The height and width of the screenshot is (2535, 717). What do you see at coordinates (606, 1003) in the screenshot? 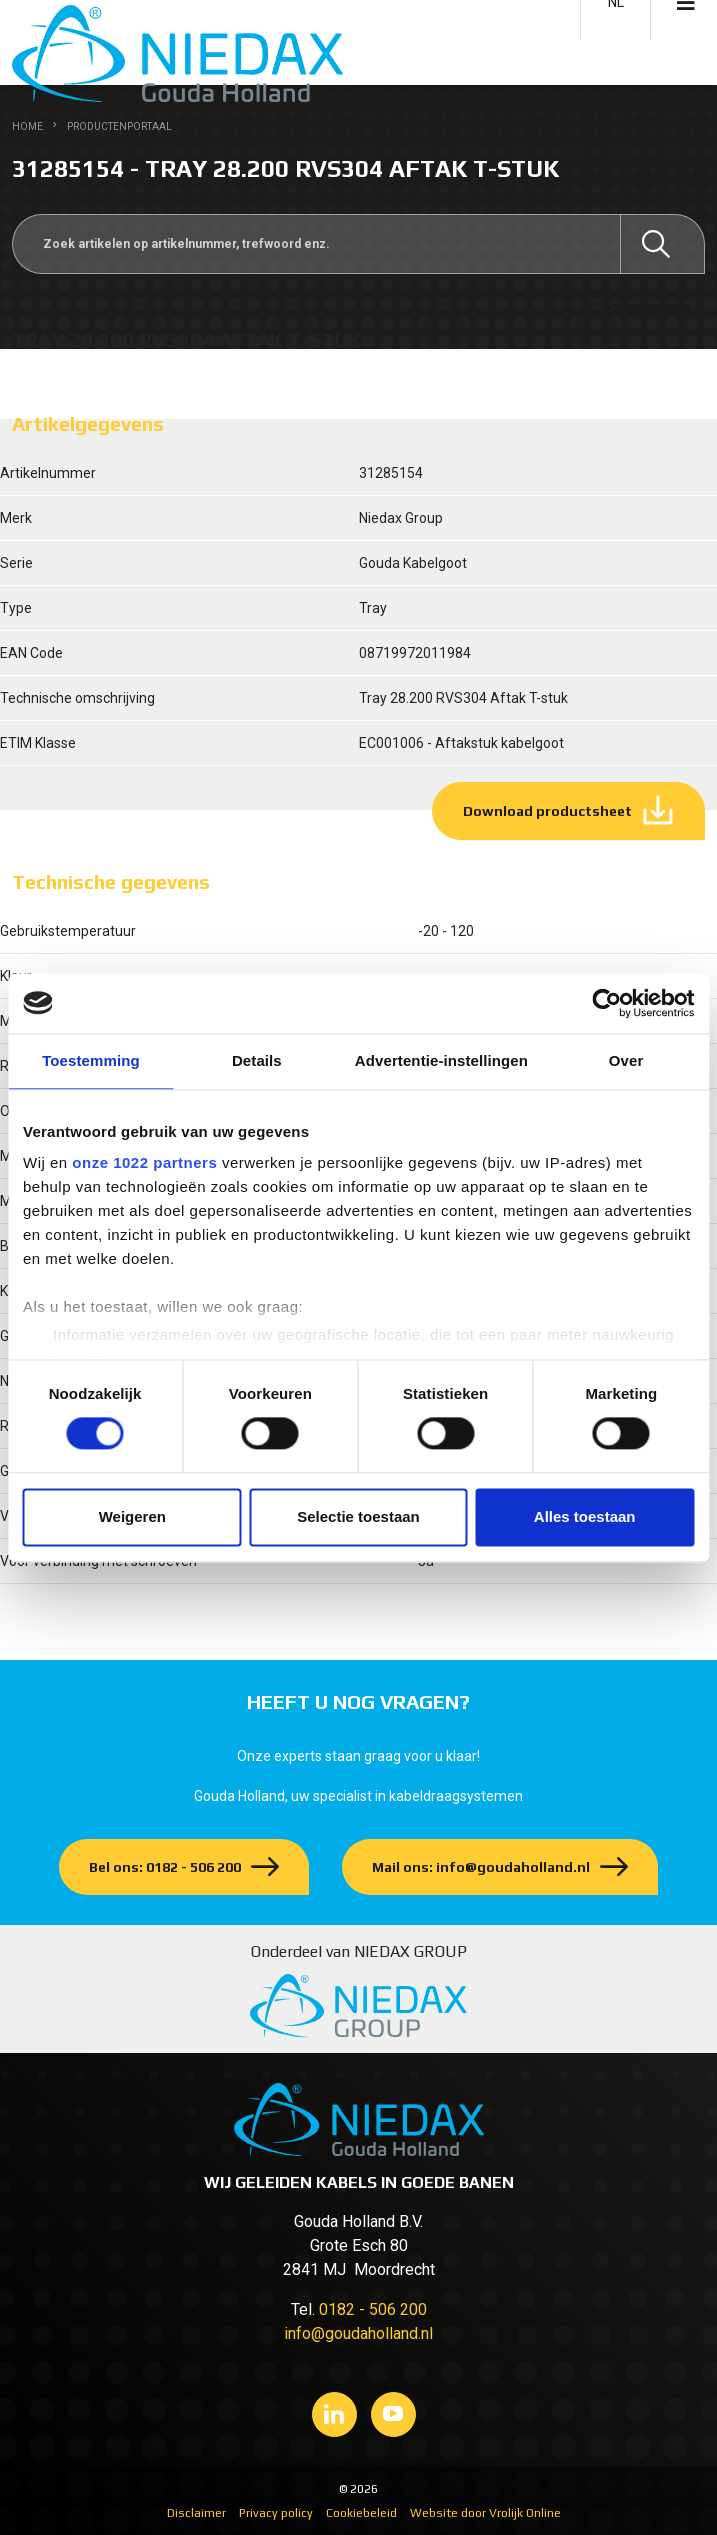
I see `[Cookiebot by Usercentrics - opens in a new window]` at bounding box center [606, 1003].